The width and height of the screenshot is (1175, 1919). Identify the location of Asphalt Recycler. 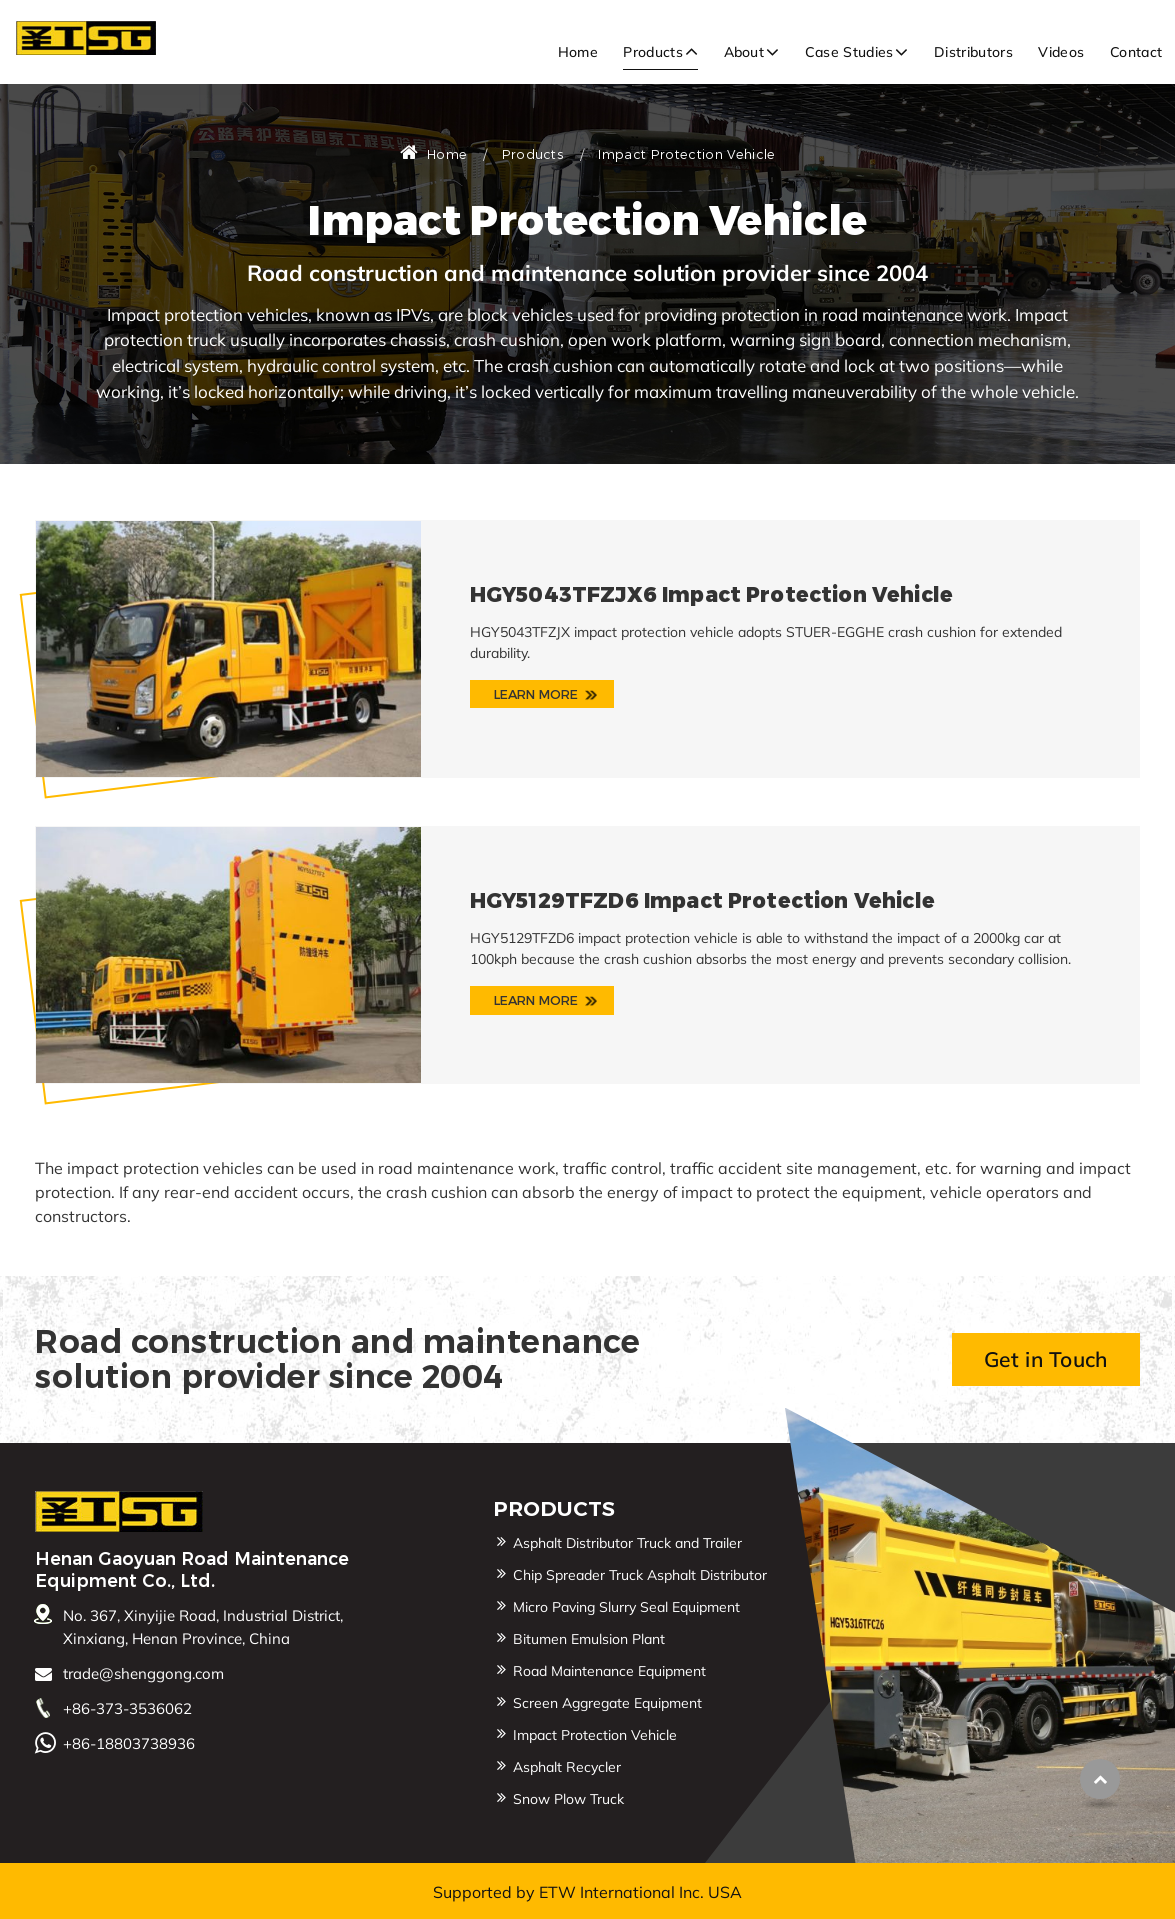
(567, 1767).